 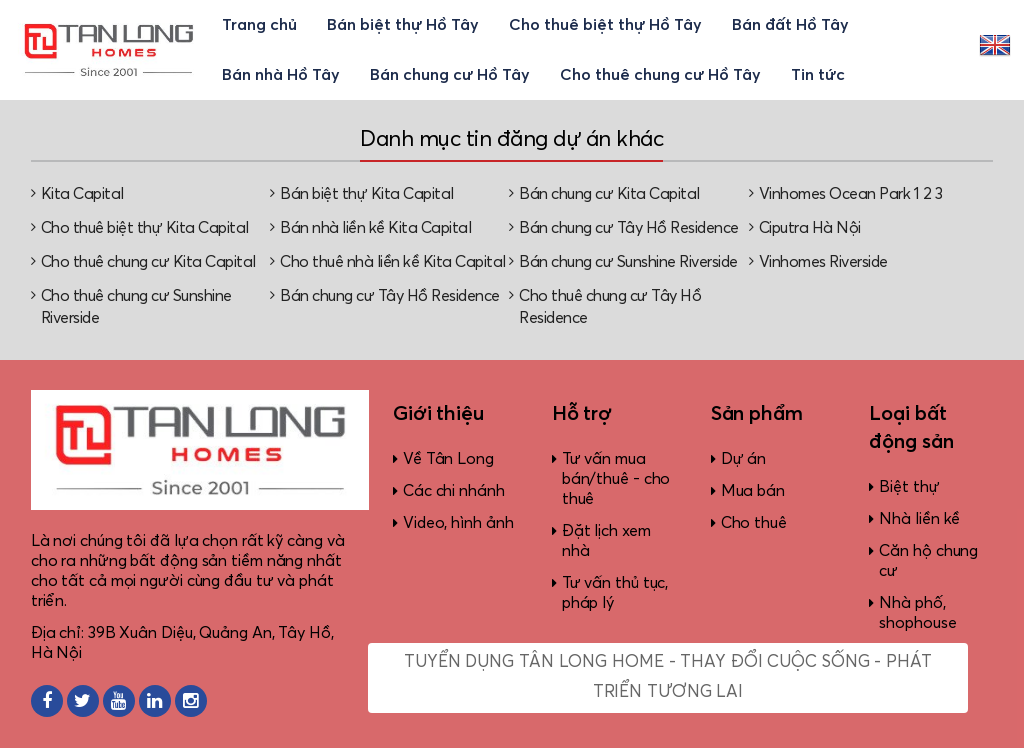 I want to click on Cho thuê chung cư Hồ Tây, so click(x=660, y=75).